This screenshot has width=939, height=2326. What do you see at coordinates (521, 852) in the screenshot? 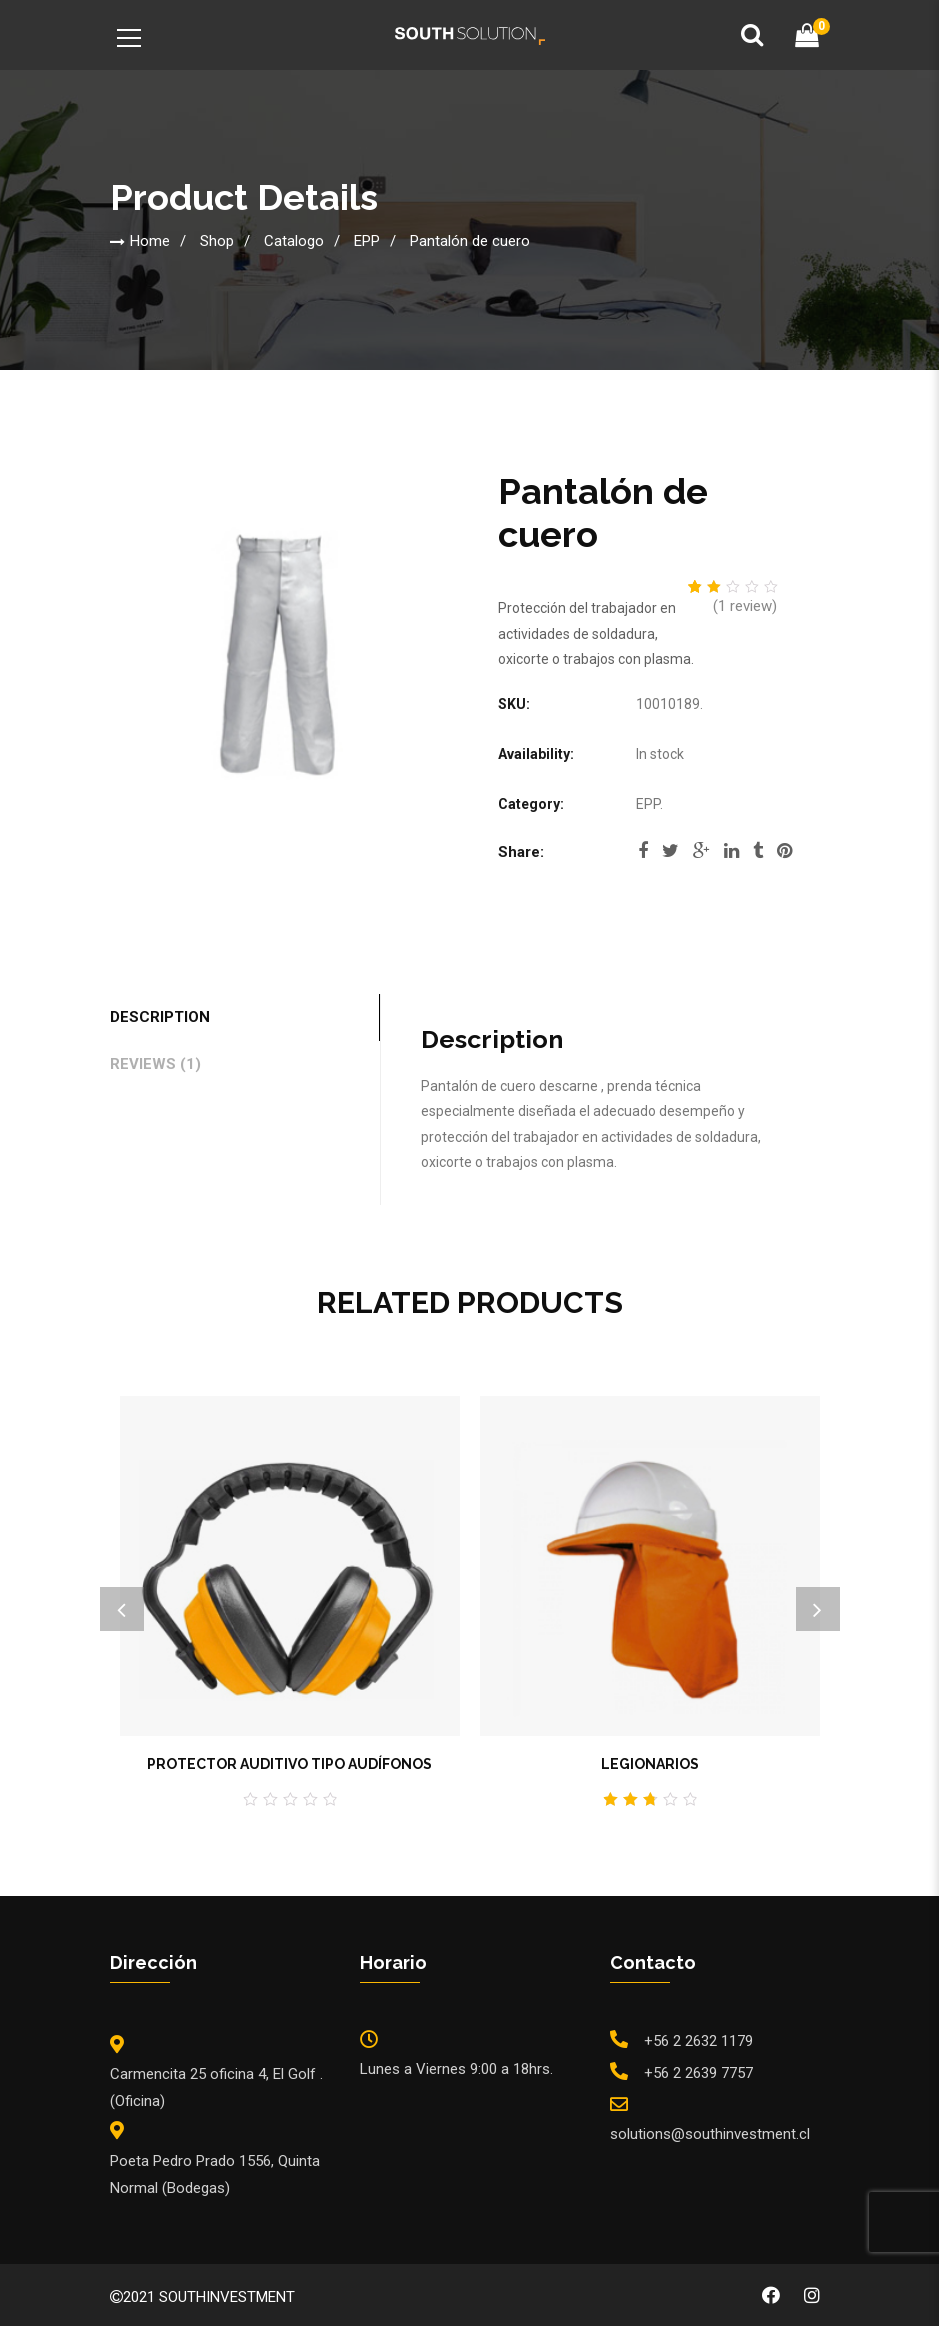
I see `Share:` at bounding box center [521, 852].